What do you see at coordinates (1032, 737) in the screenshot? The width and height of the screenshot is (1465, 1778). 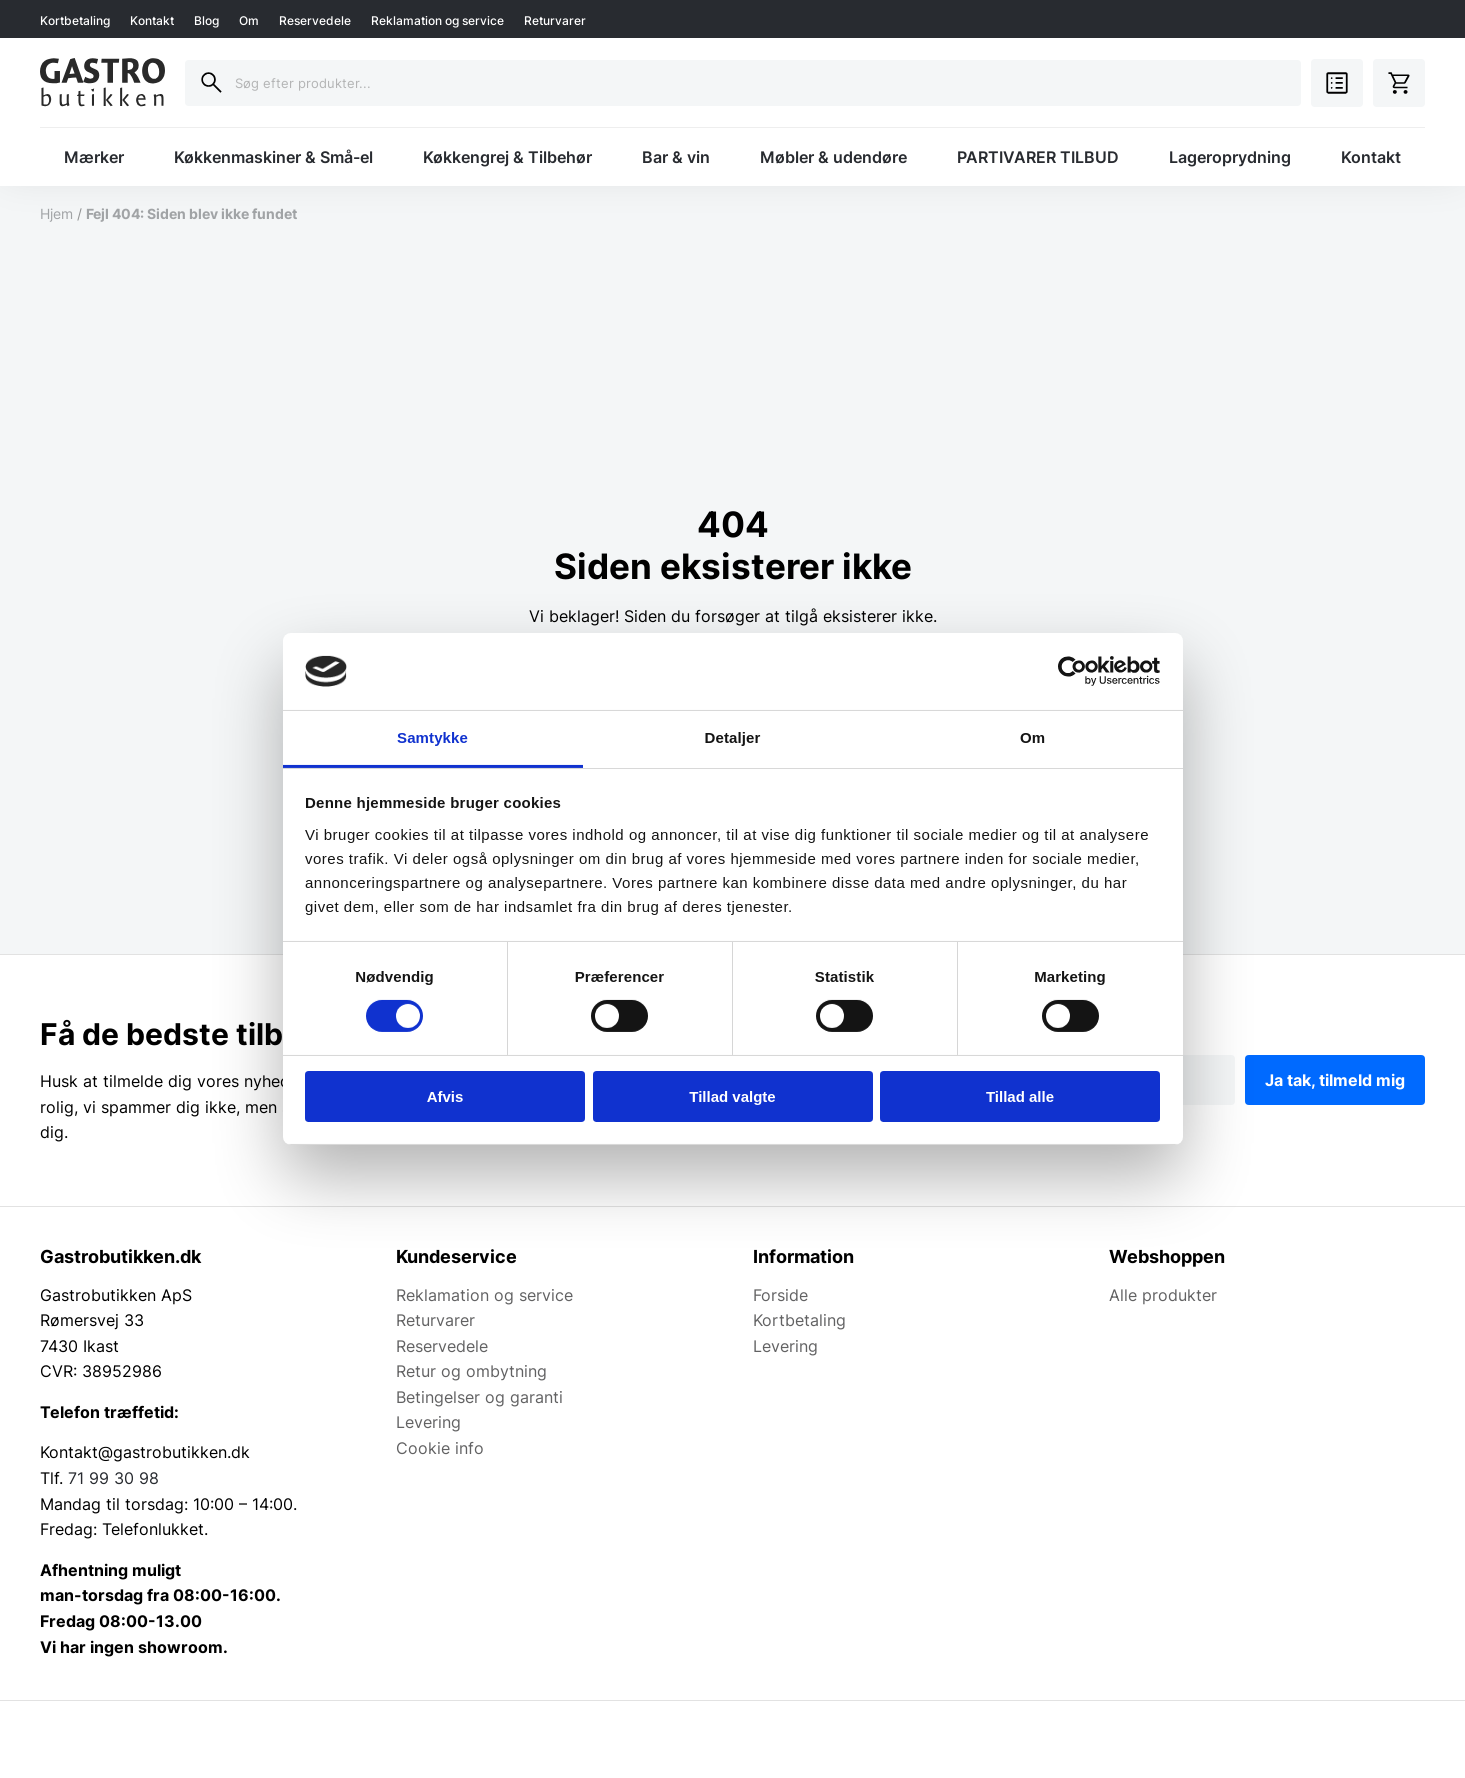 I see `Om [tab]` at bounding box center [1032, 737].